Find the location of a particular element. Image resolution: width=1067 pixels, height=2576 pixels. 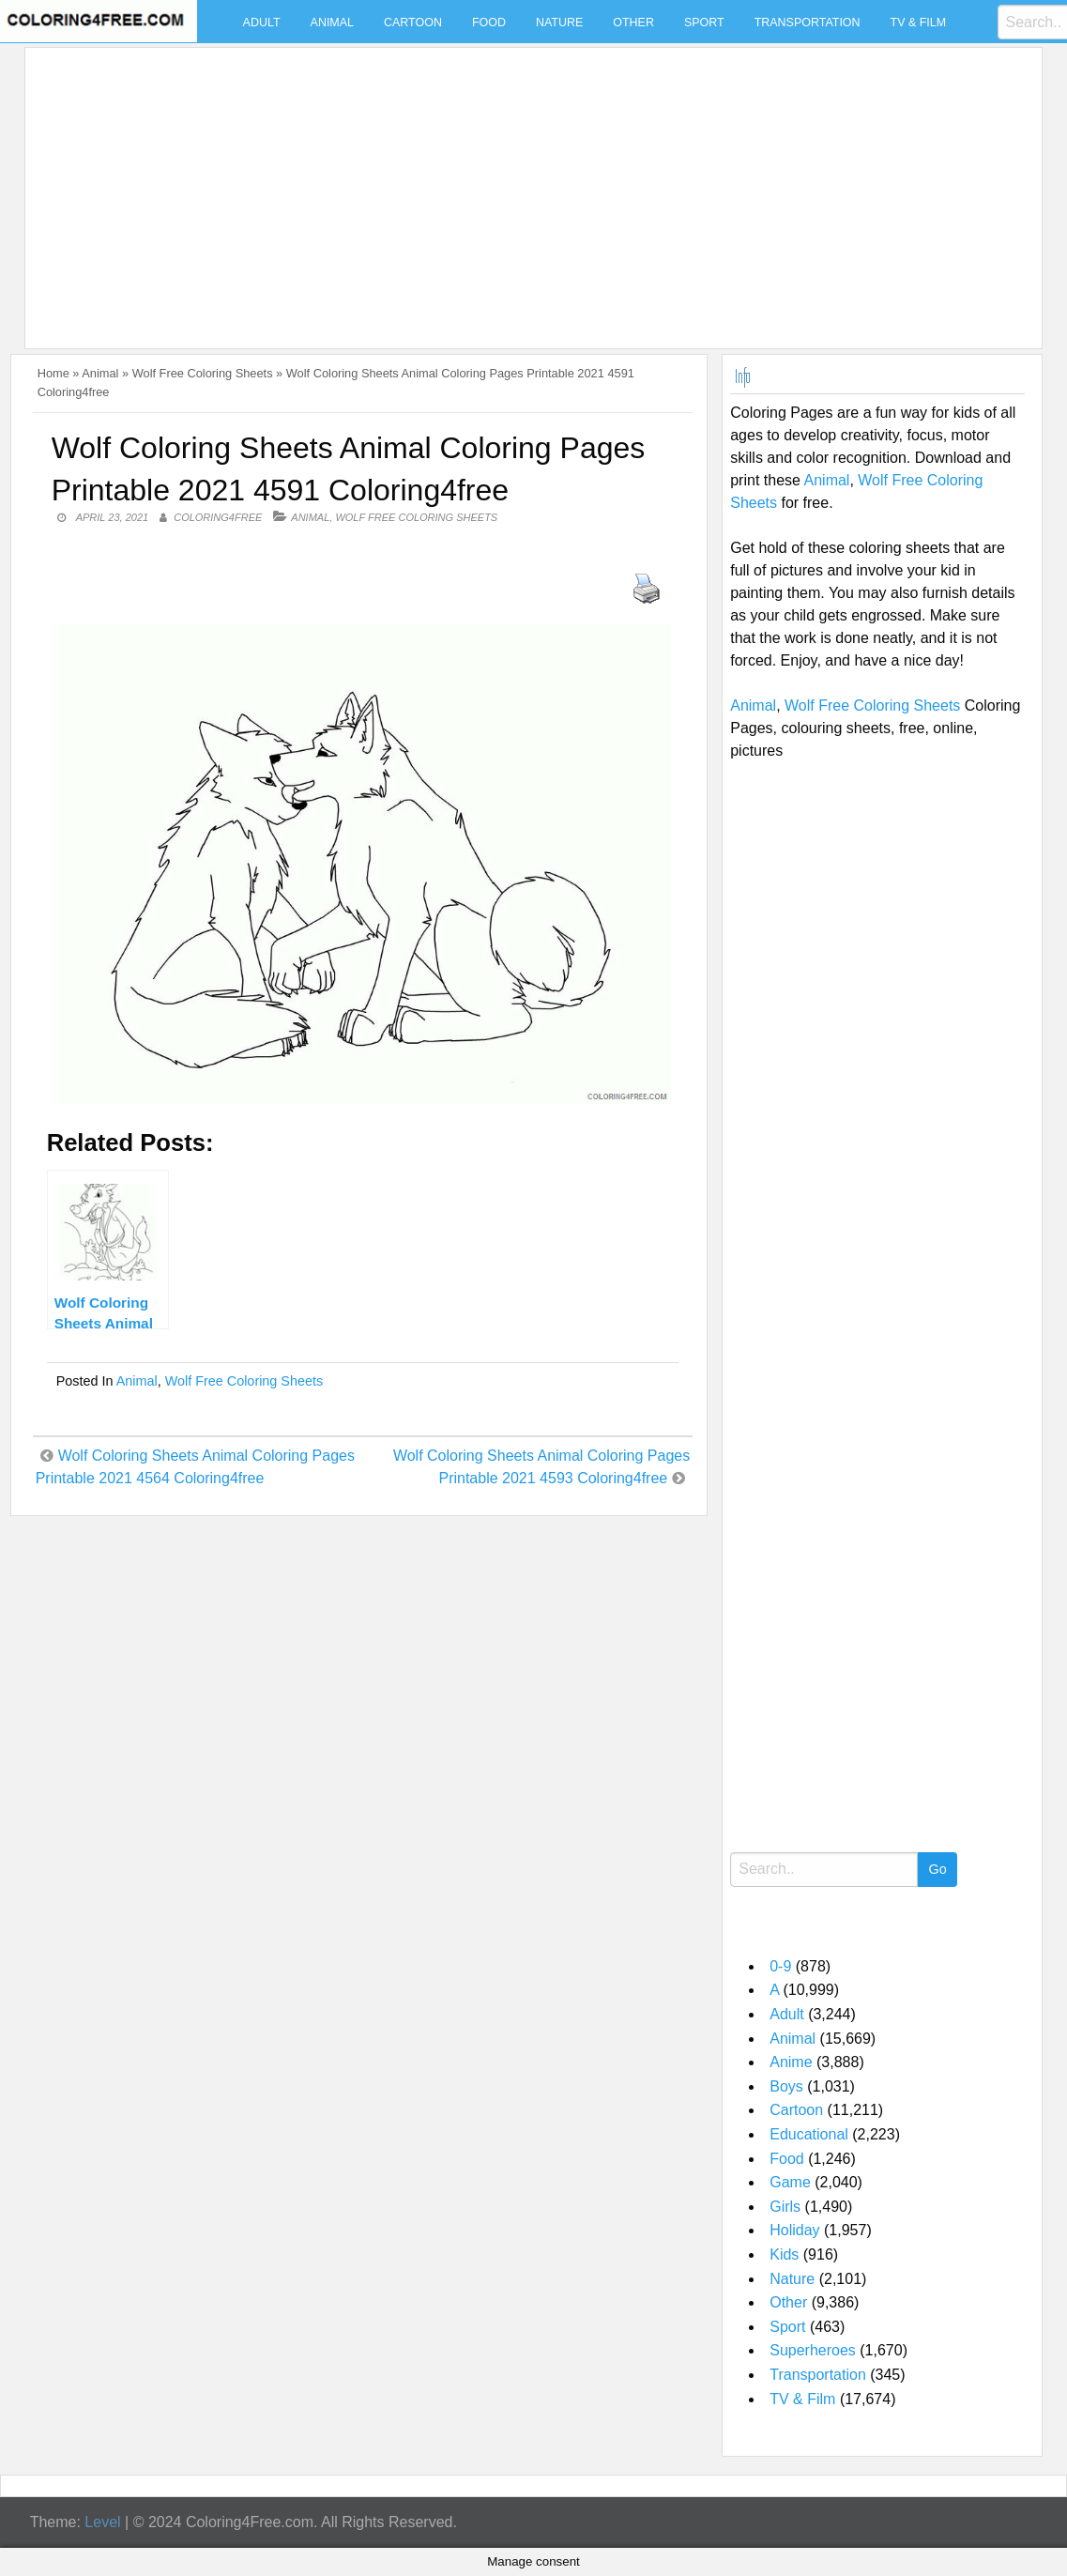

Game is located at coordinates (790, 2182).